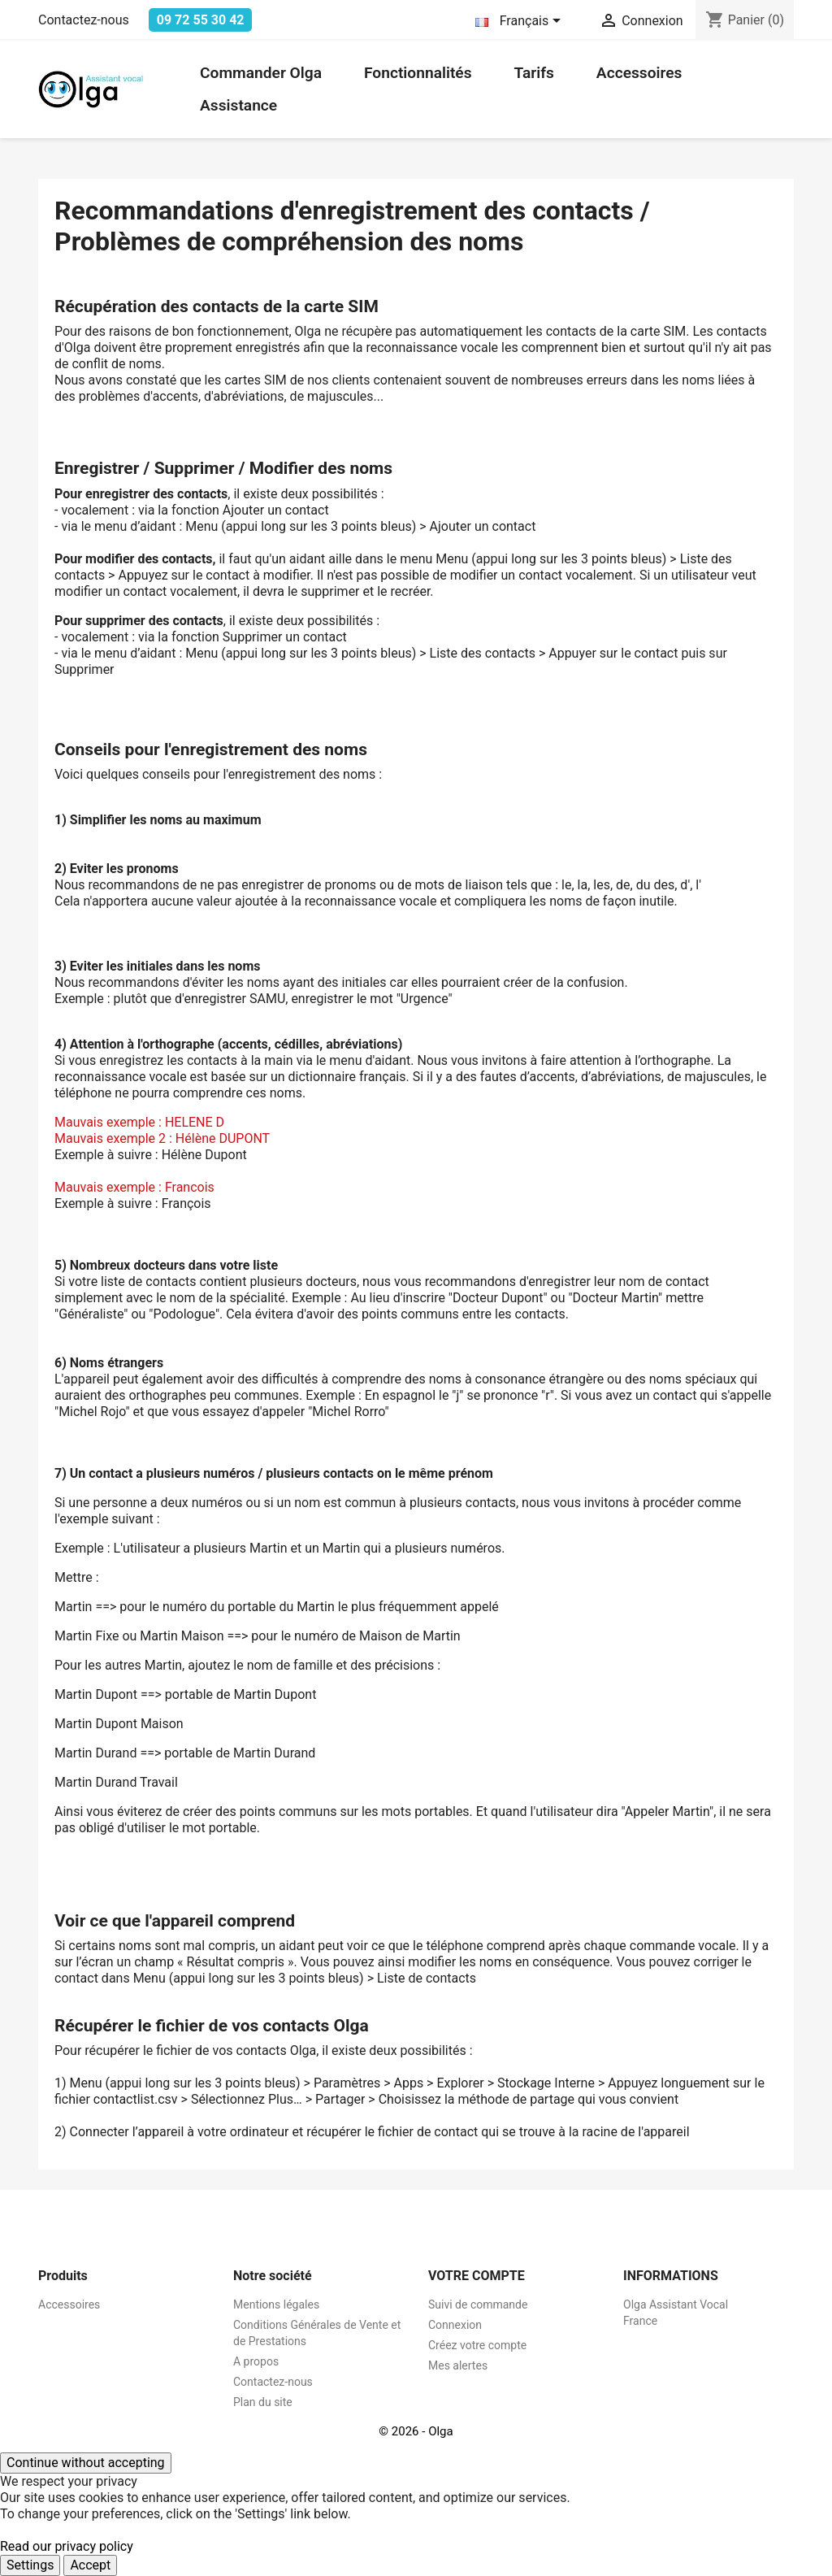 The height and width of the screenshot is (2576, 832). Describe the element at coordinates (238, 105) in the screenshot. I see `Assistance` at that location.